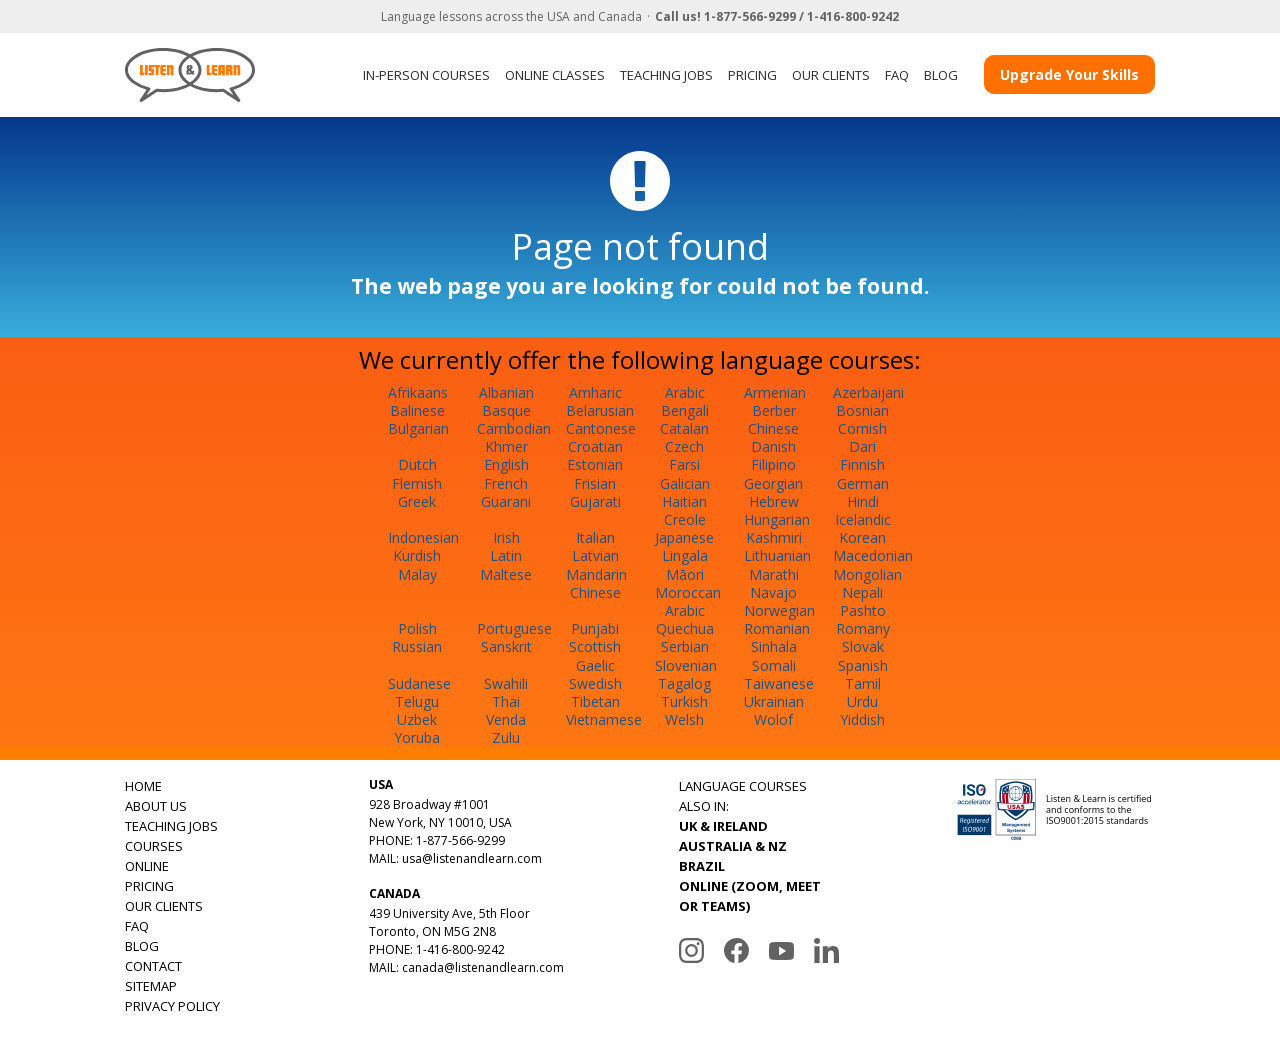 The height and width of the screenshot is (1061, 1280). What do you see at coordinates (423, 537) in the screenshot?
I see `Indonesian` at bounding box center [423, 537].